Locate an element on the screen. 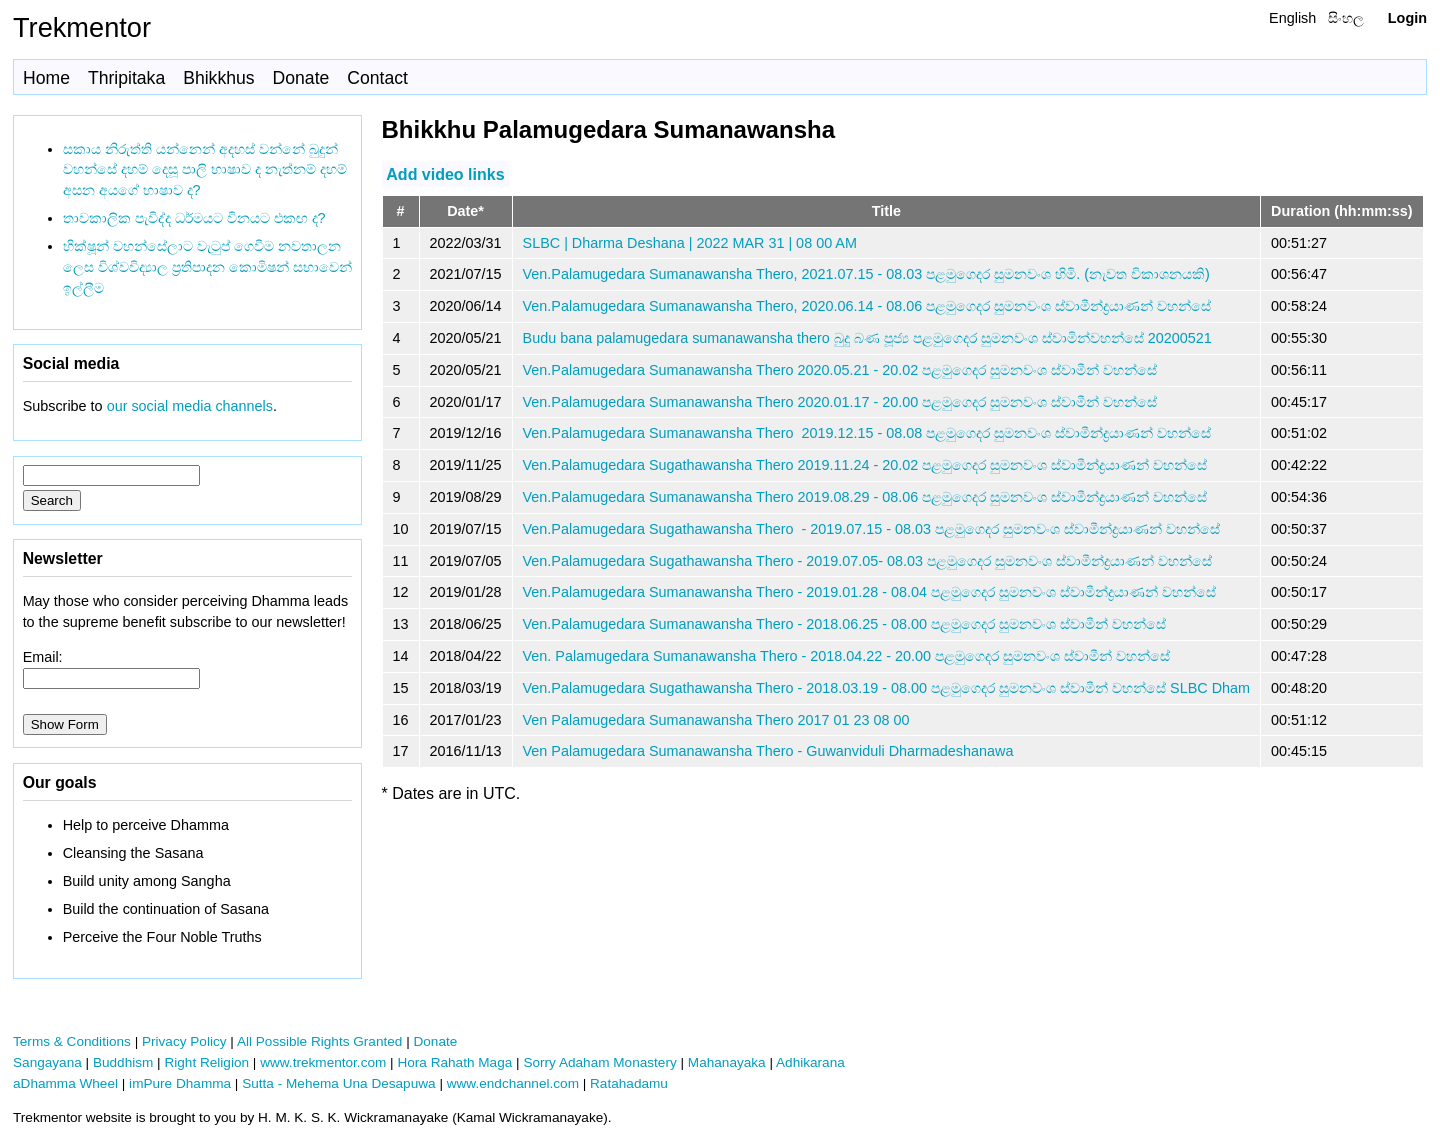 The height and width of the screenshot is (1147, 1440). Ven.Palamugedara Sumanawansha Thero 2019.08.29 - 08.06 පළමුගෙදර සුමනවංශ ස්වාමීන්ද්‍රයාණන් වහන්සේ is located at coordinates (865, 497).